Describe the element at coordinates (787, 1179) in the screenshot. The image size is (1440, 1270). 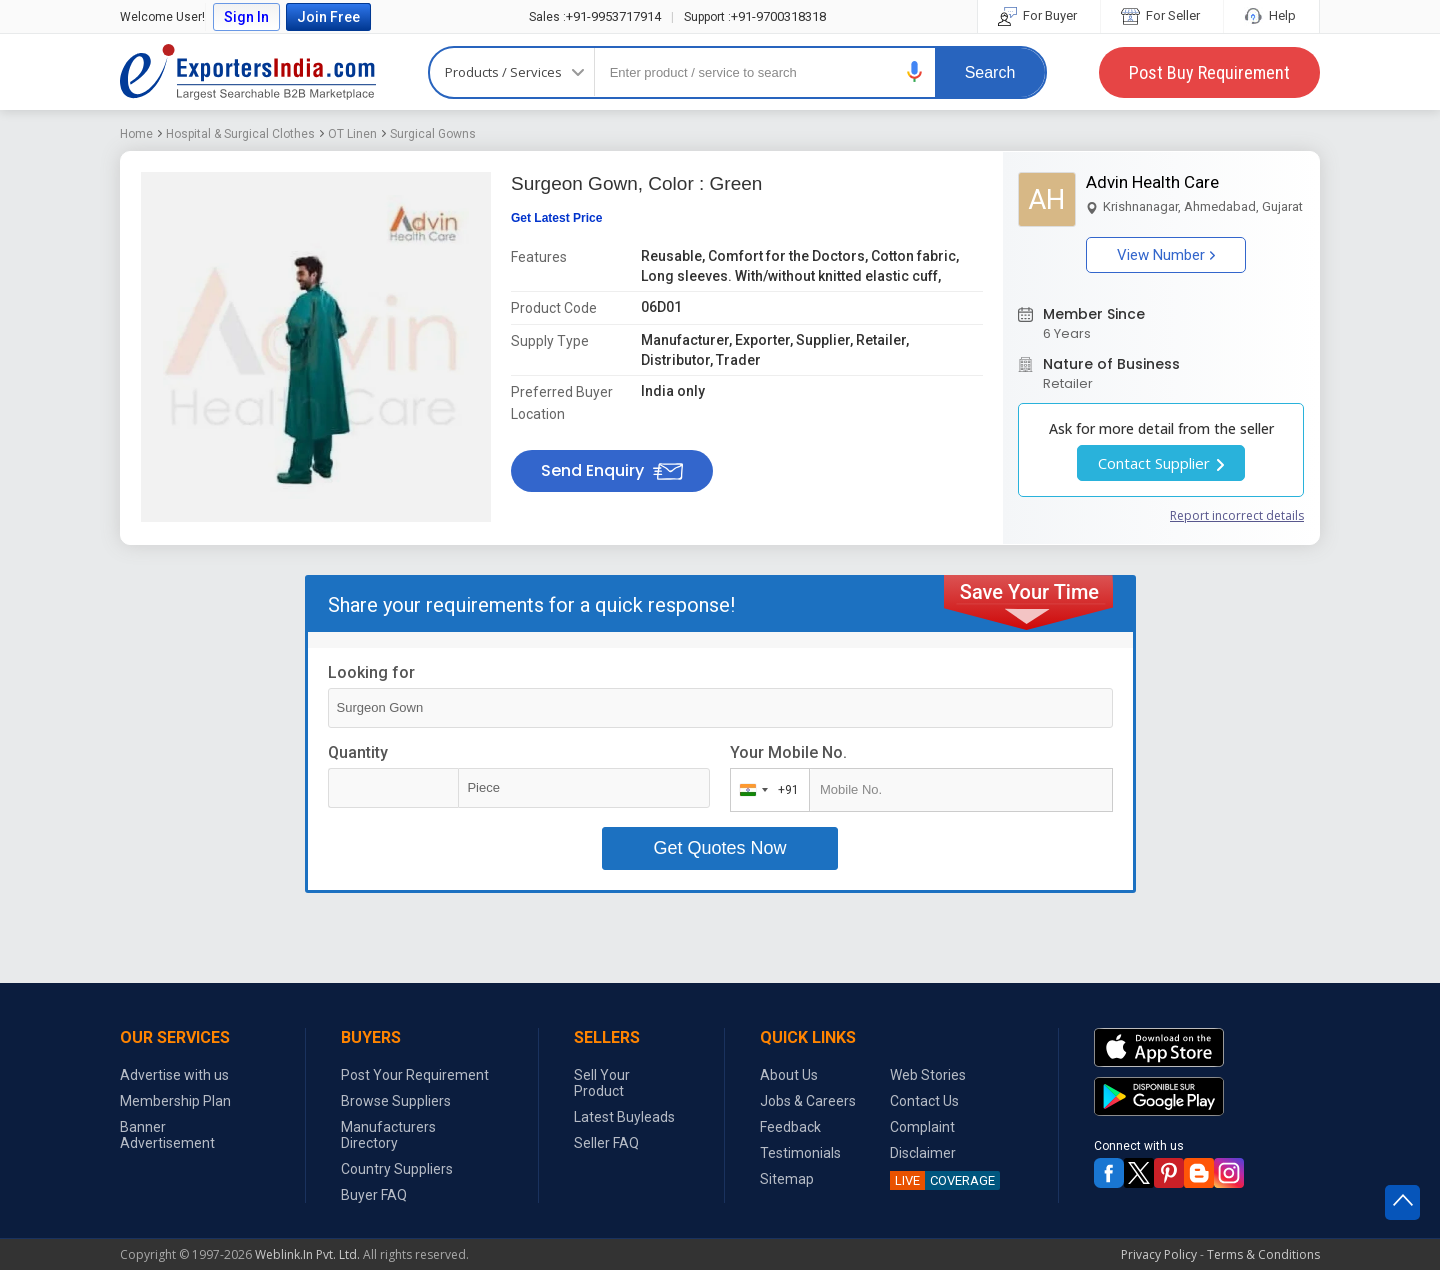
I see `Sitemap` at that location.